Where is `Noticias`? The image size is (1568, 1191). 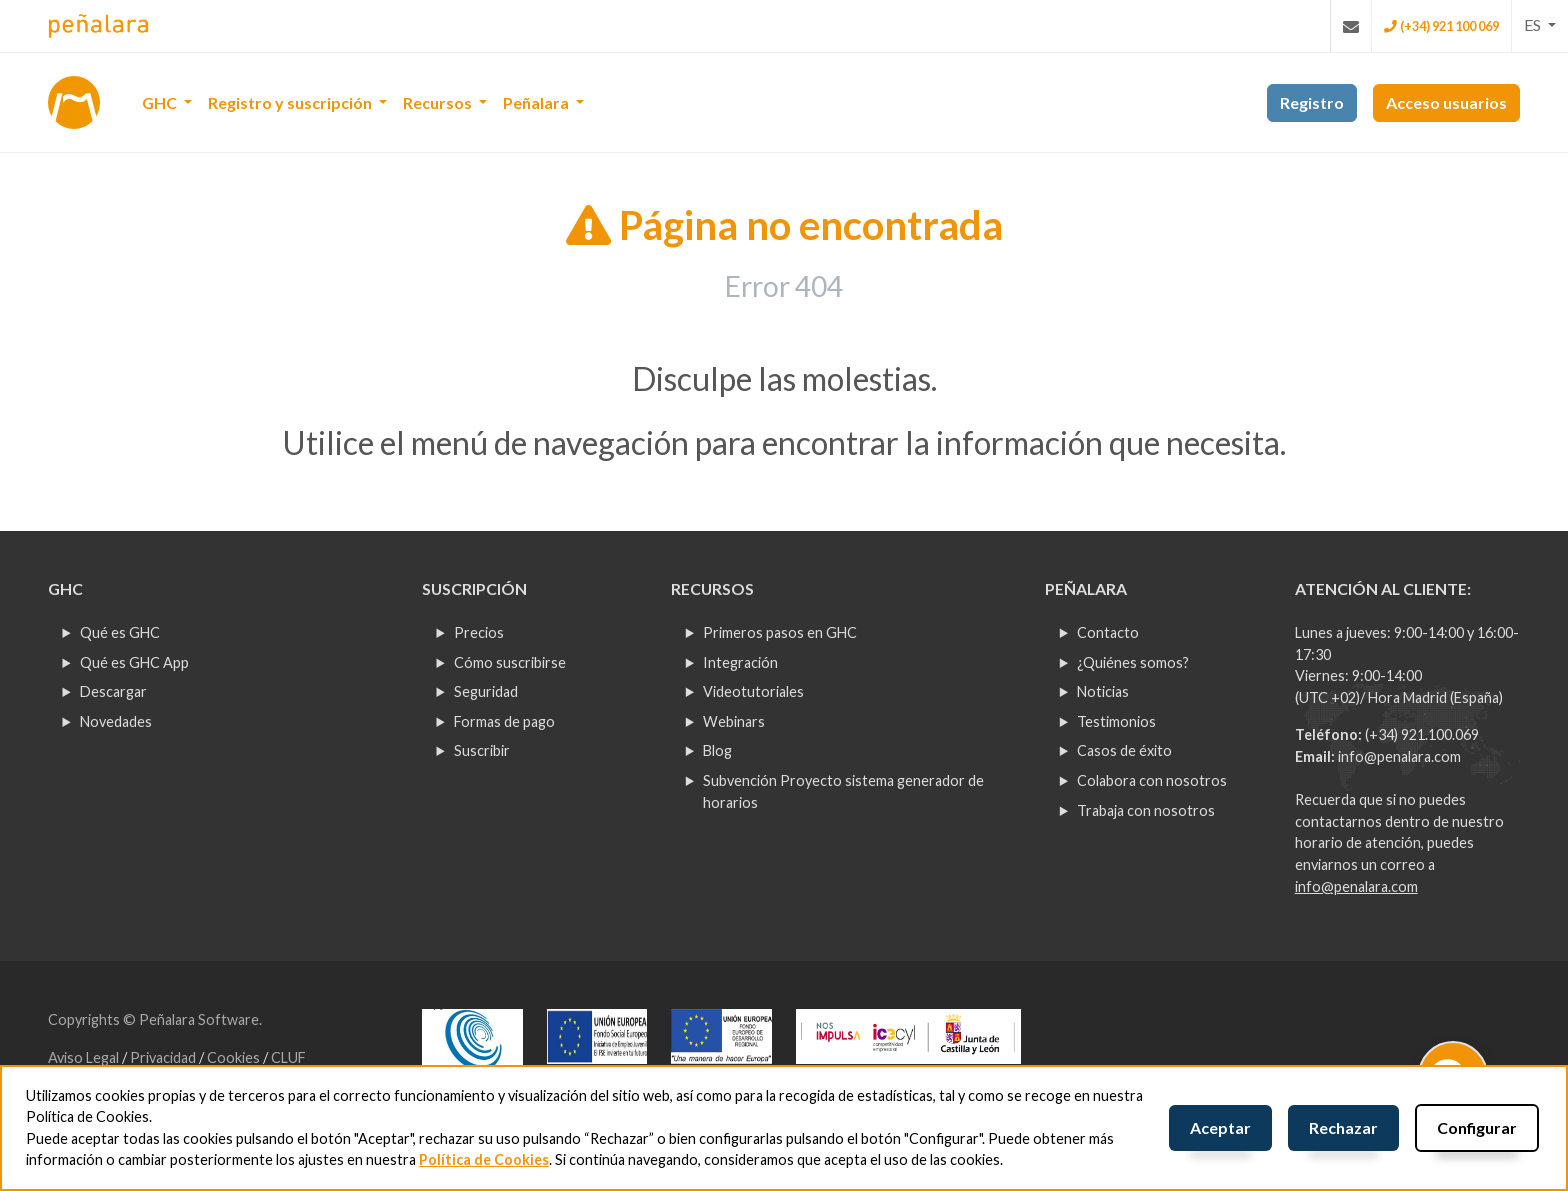
Noticias is located at coordinates (1103, 691).